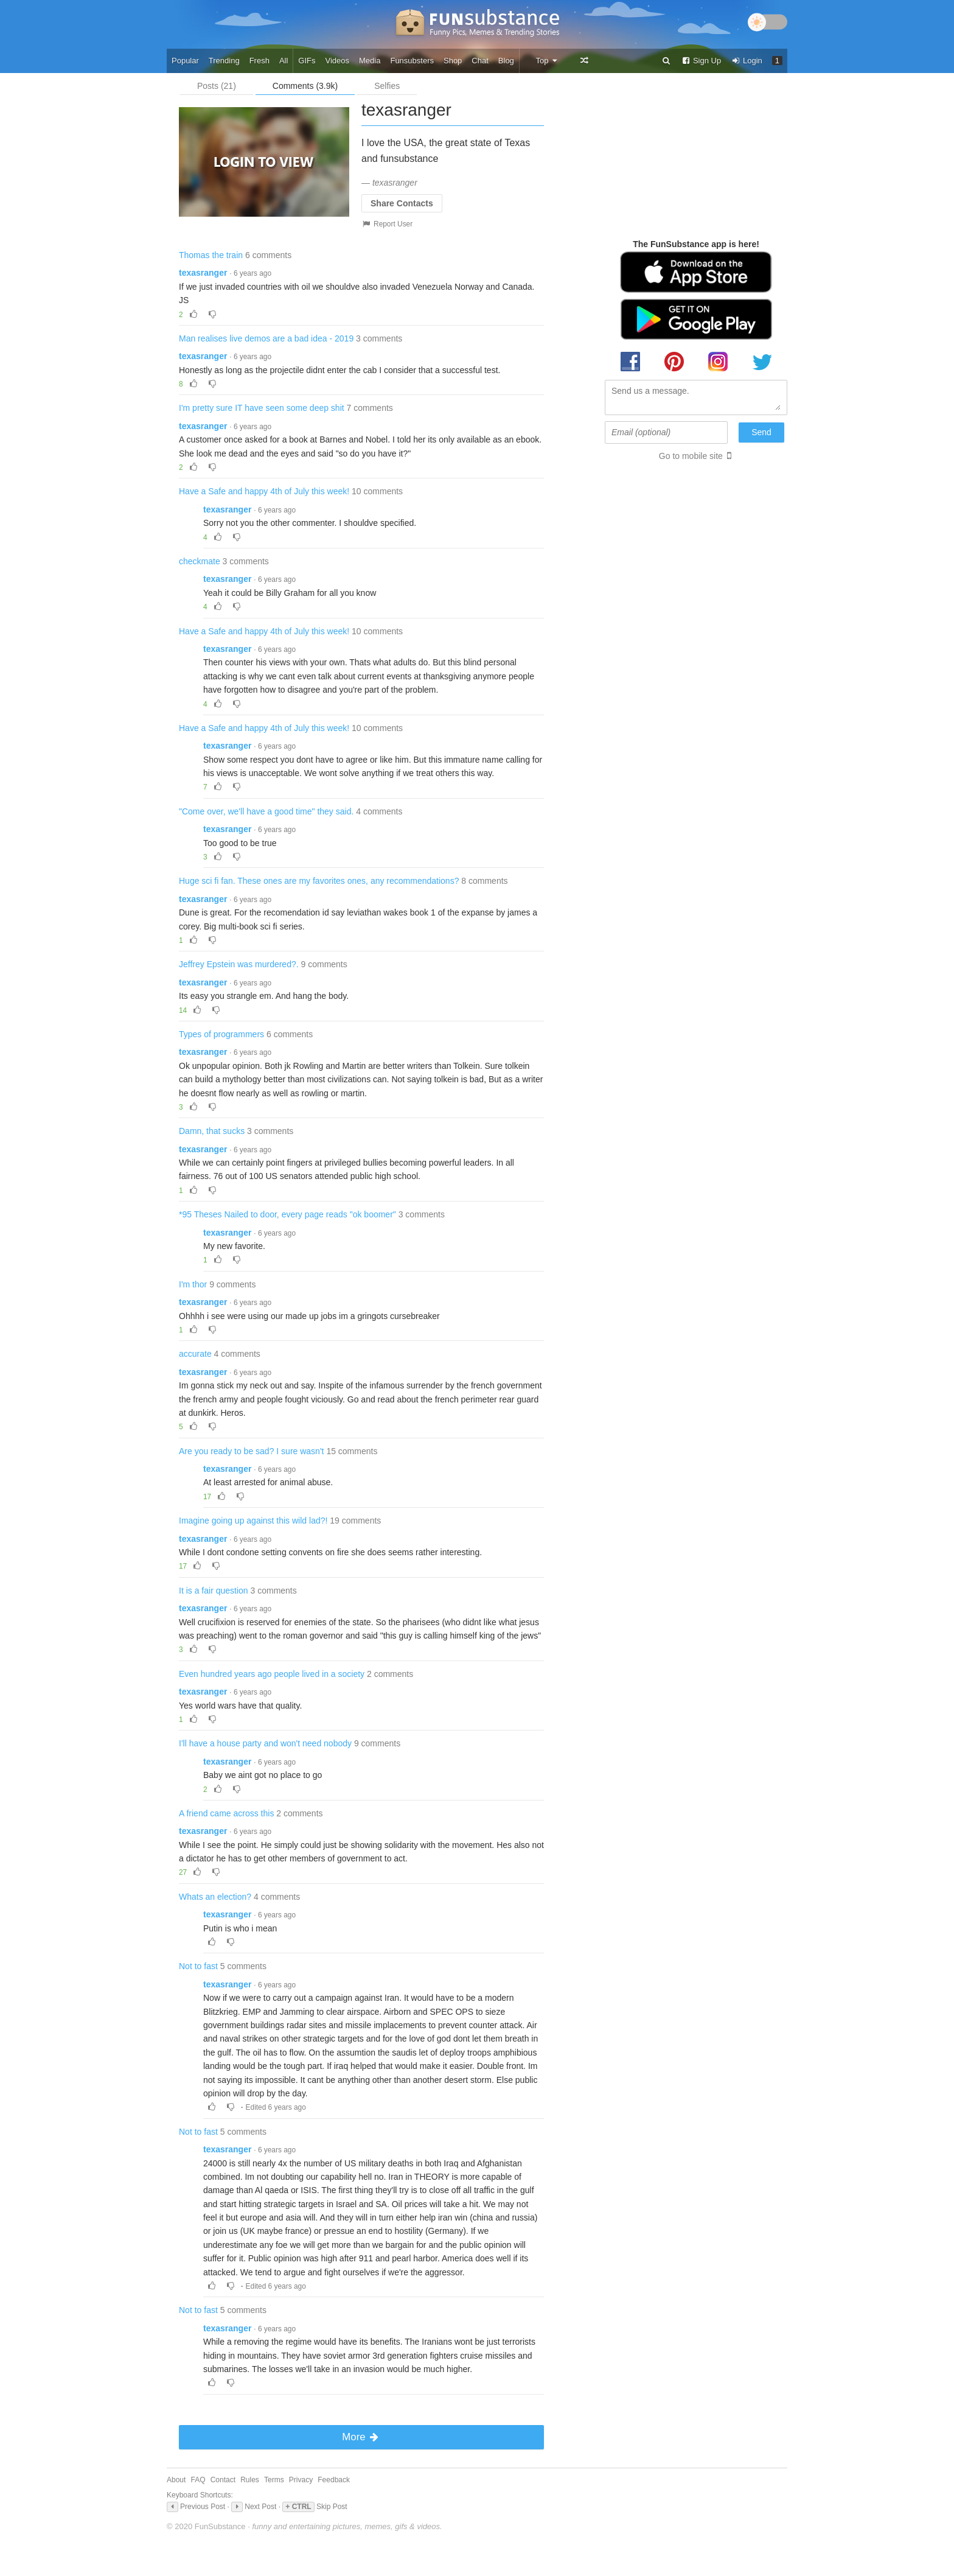 The height and width of the screenshot is (2576, 954). I want to click on Are you ready to be sad? I sure wasn't, so click(251, 1451).